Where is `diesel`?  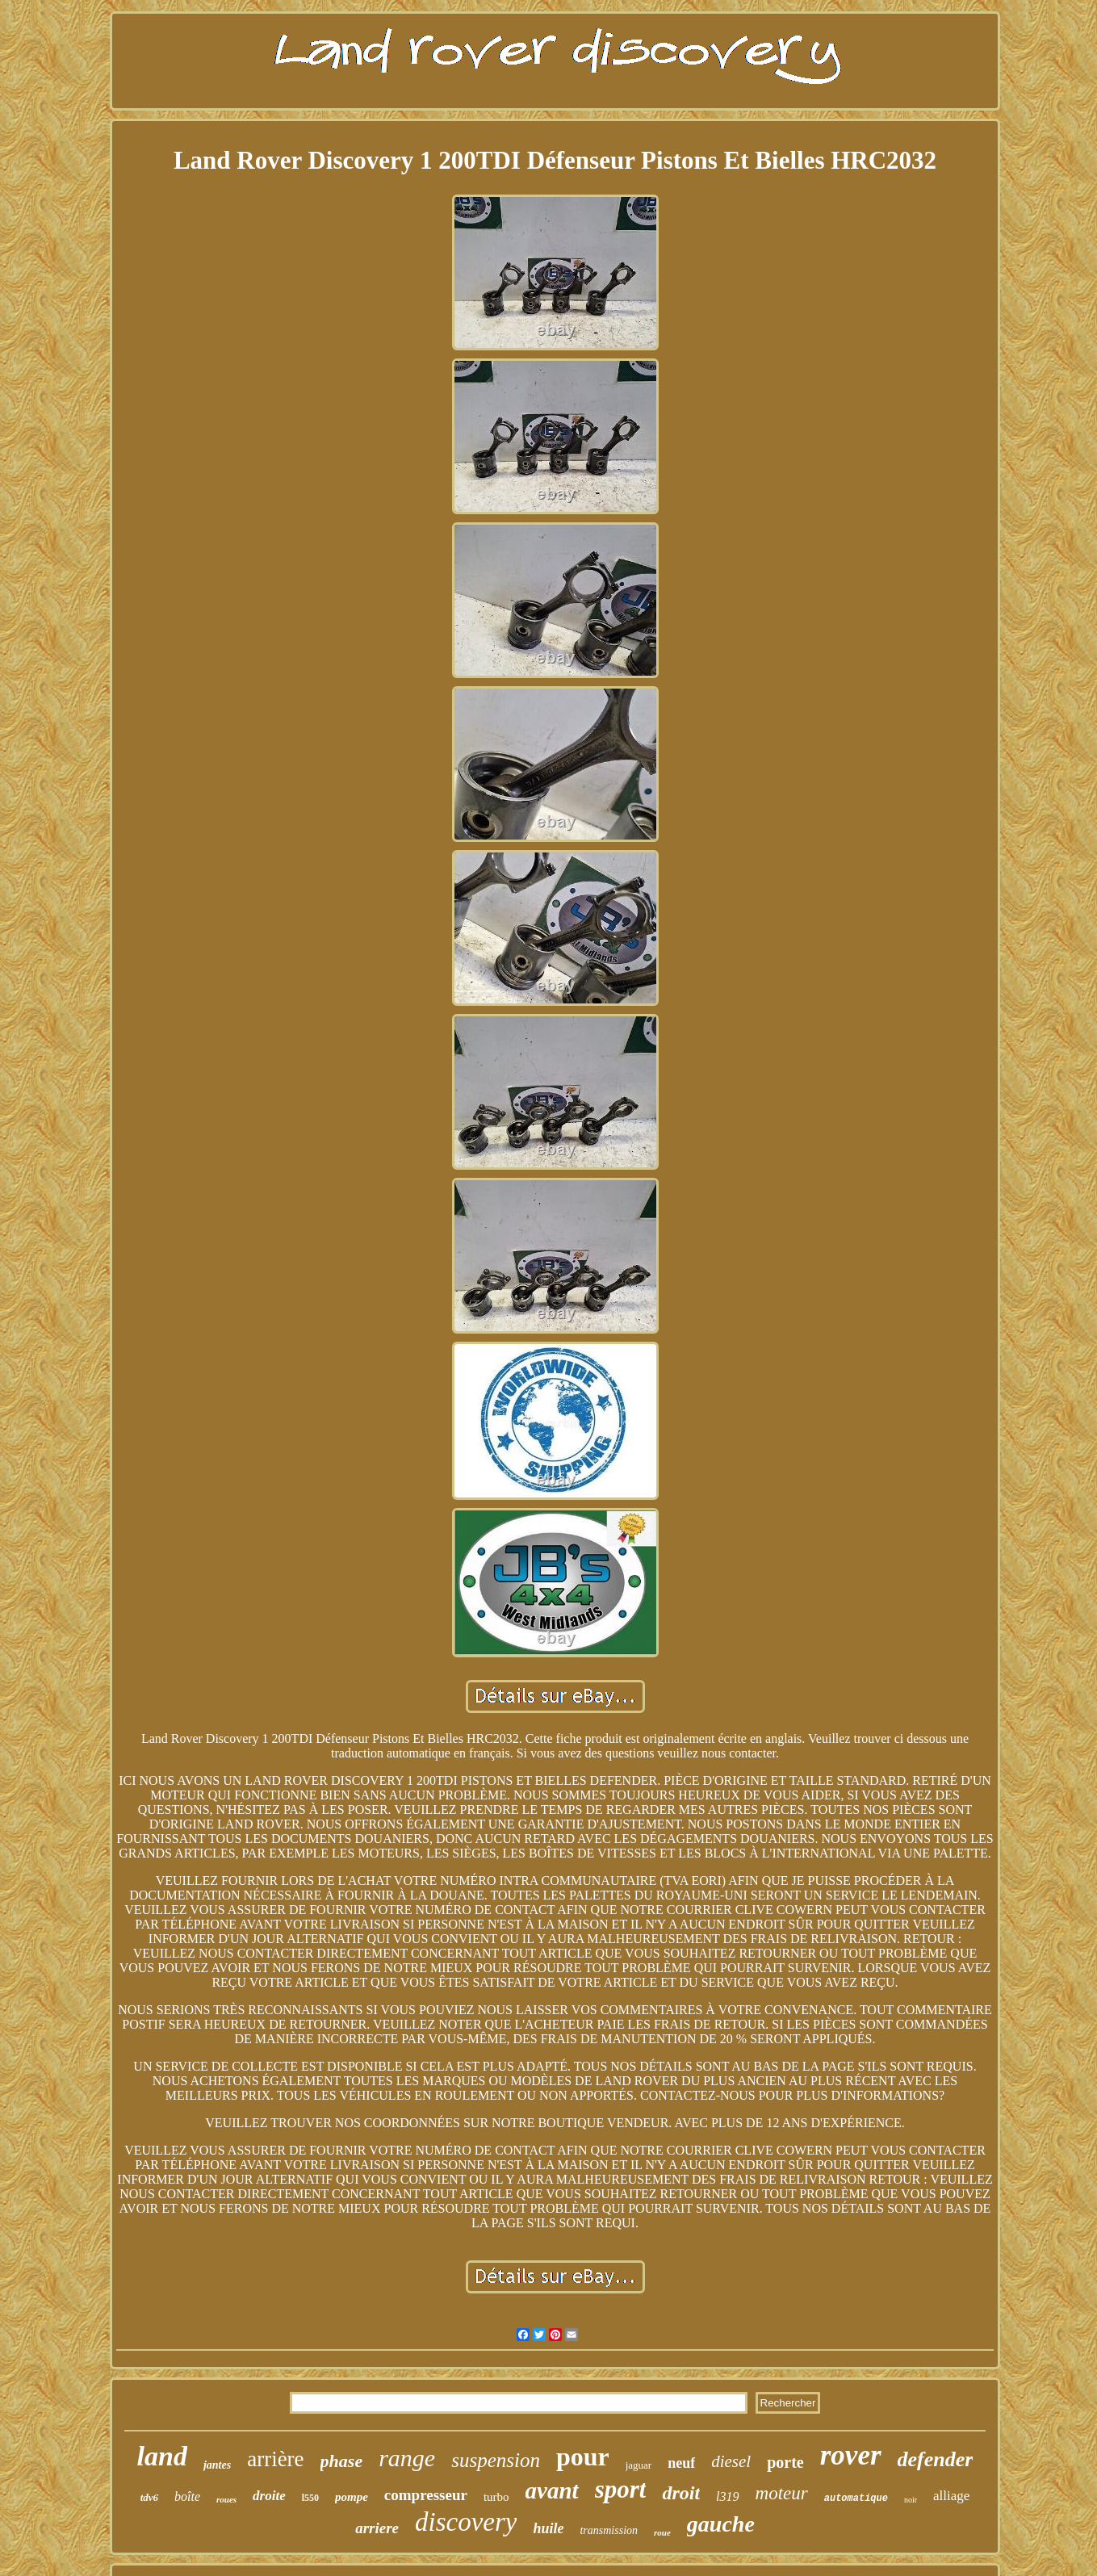
diesel is located at coordinates (731, 2461).